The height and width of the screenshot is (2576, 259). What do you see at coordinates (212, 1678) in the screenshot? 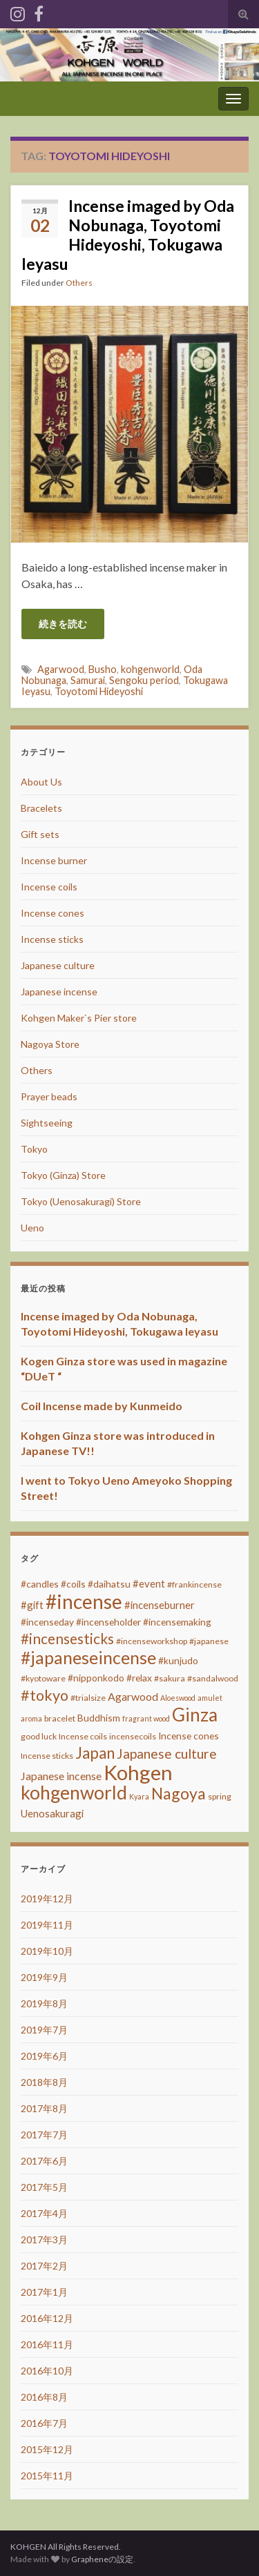
I see `#sandalwood [#sandalwood (3個の項目)]` at bounding box center [212, 1678].